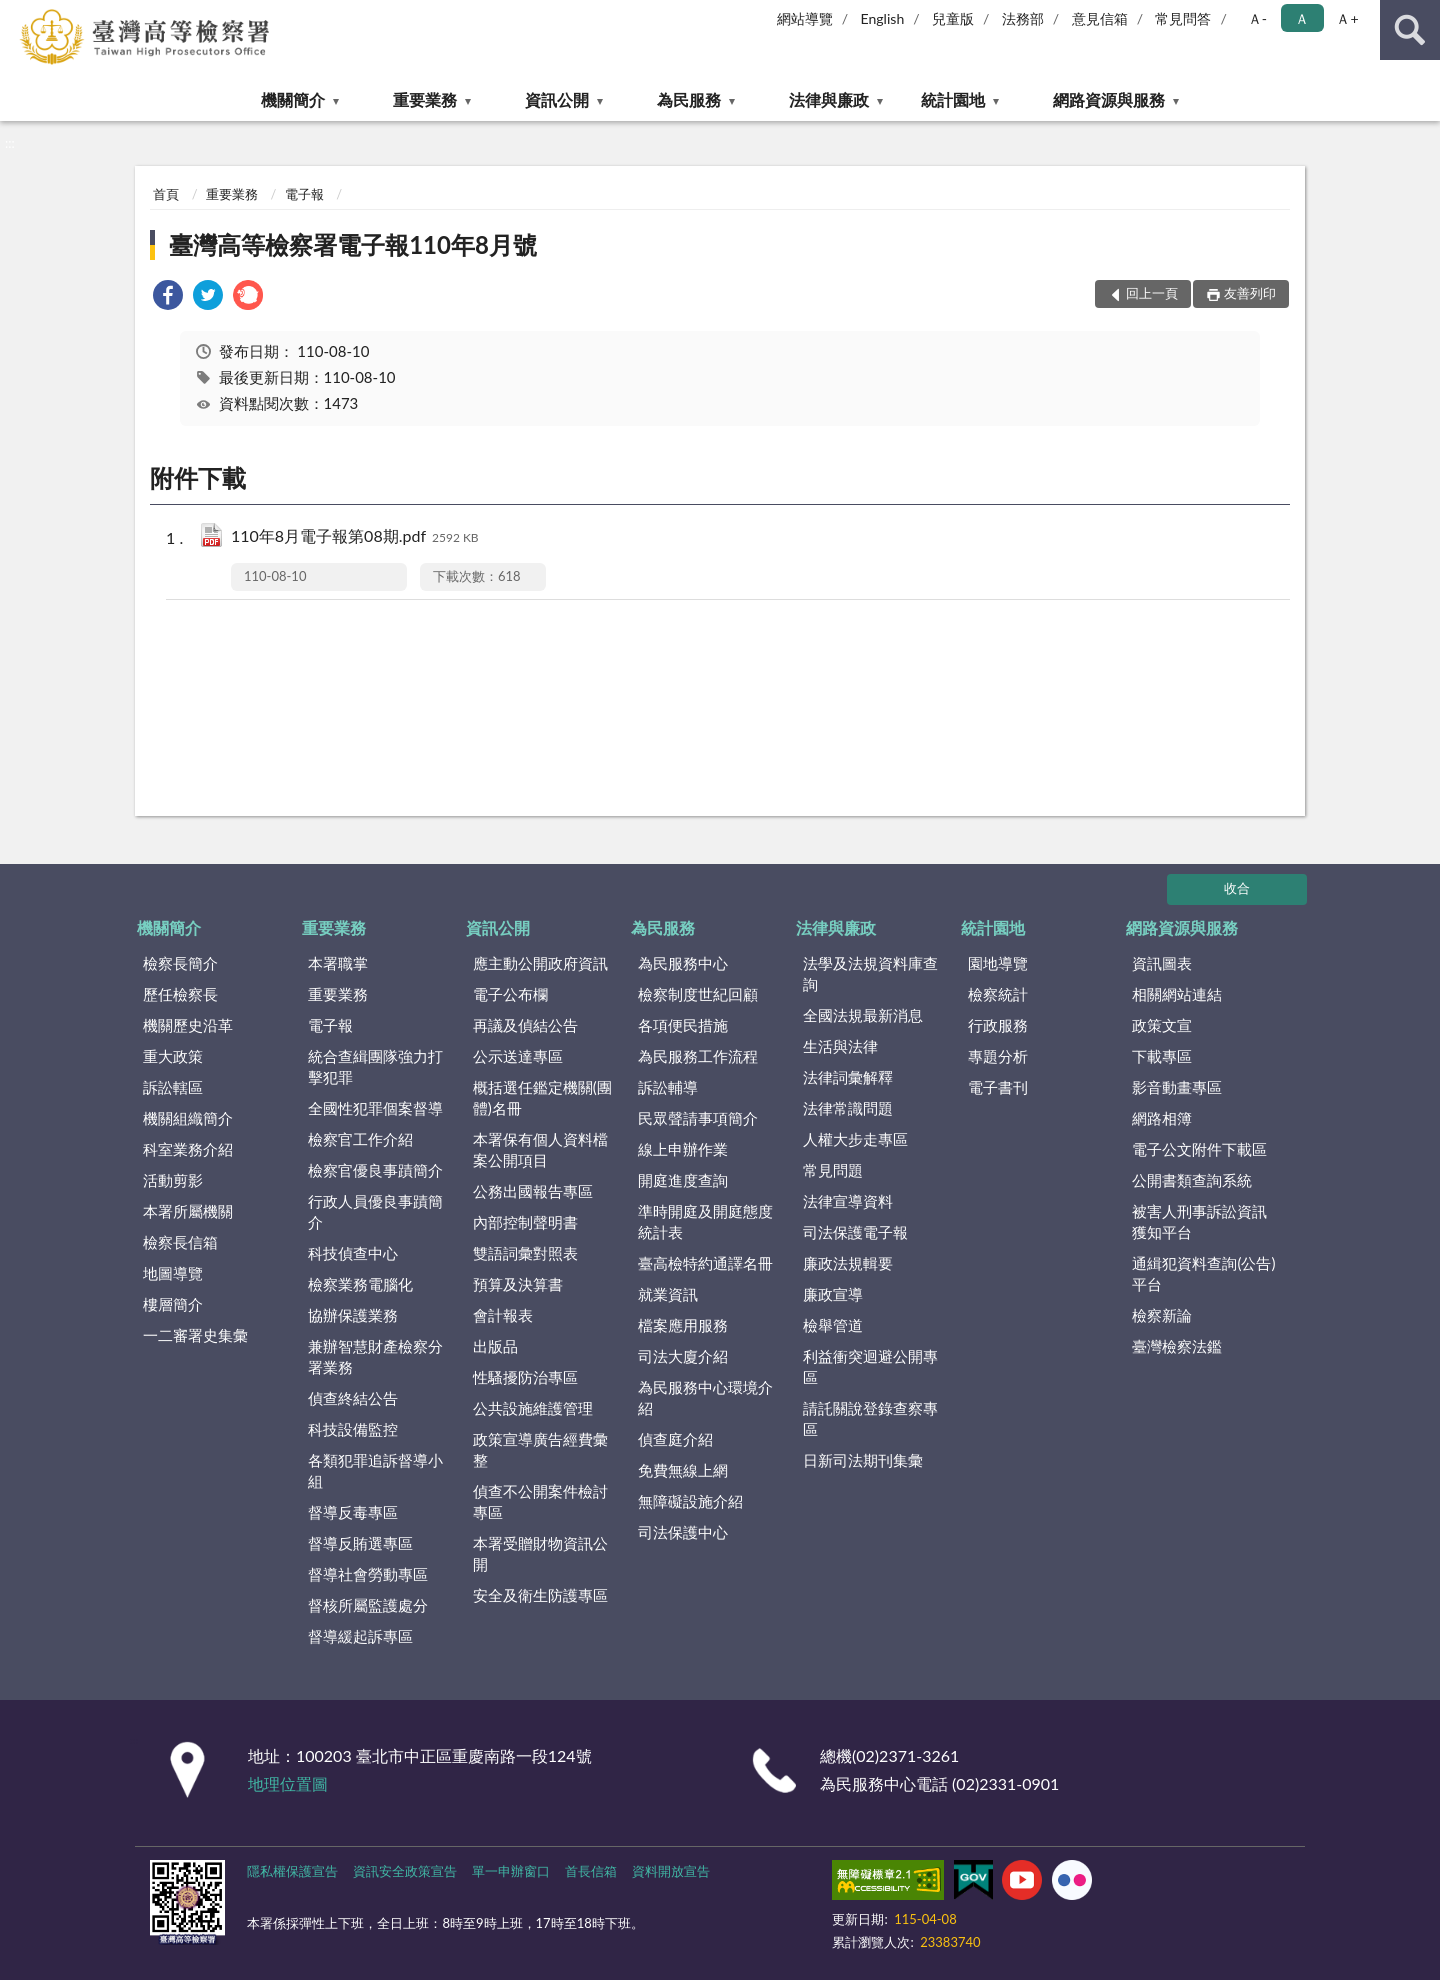  What do you see at coordinates (1177, 1087) in the screenshot?
I see `影音動畫專區` at bounding box center [1177, 1087].